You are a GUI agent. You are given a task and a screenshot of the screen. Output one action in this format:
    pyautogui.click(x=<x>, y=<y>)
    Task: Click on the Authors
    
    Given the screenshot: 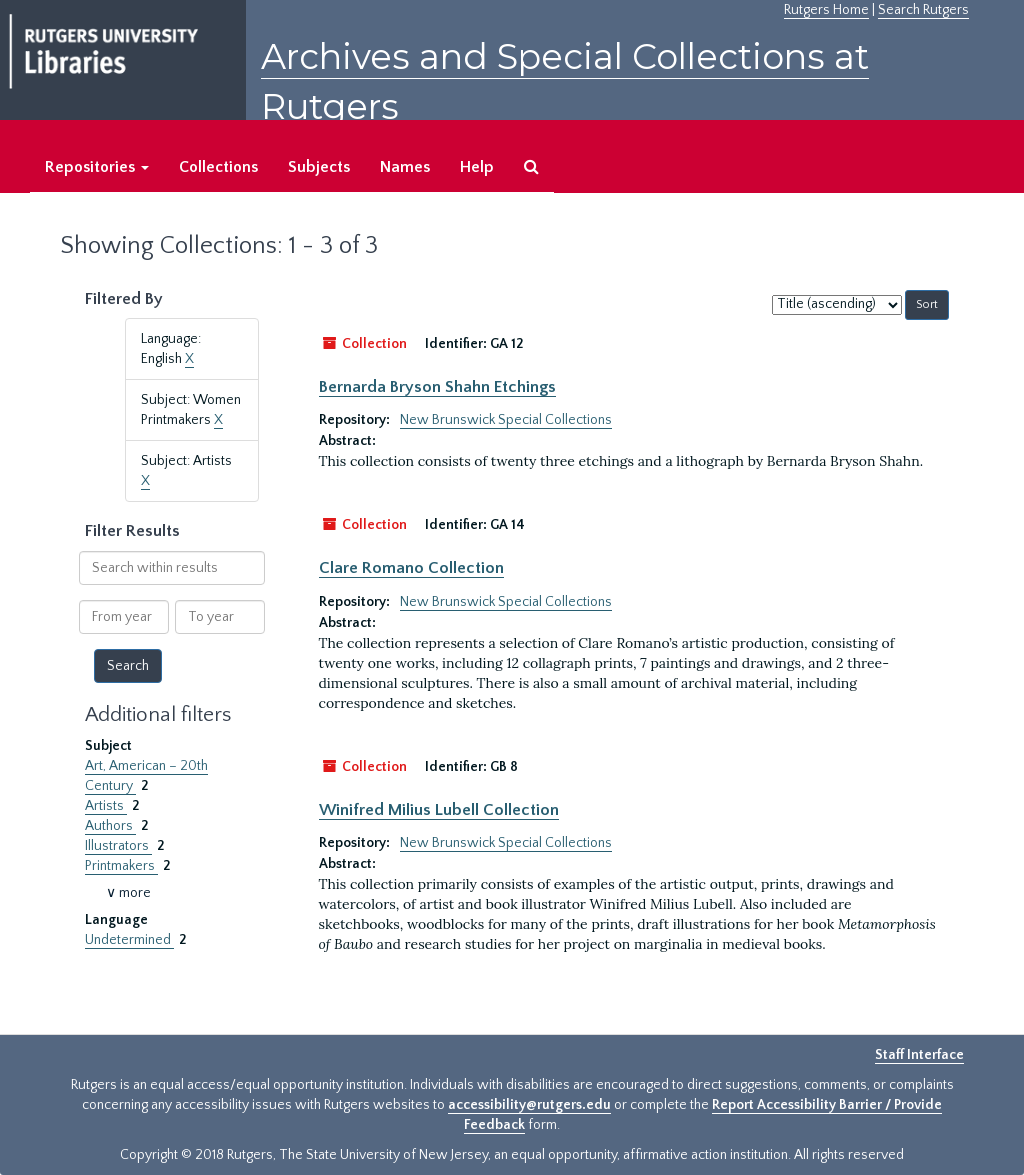 What is the action you would take?
    pyautogui.click(x=110, y=826)
    